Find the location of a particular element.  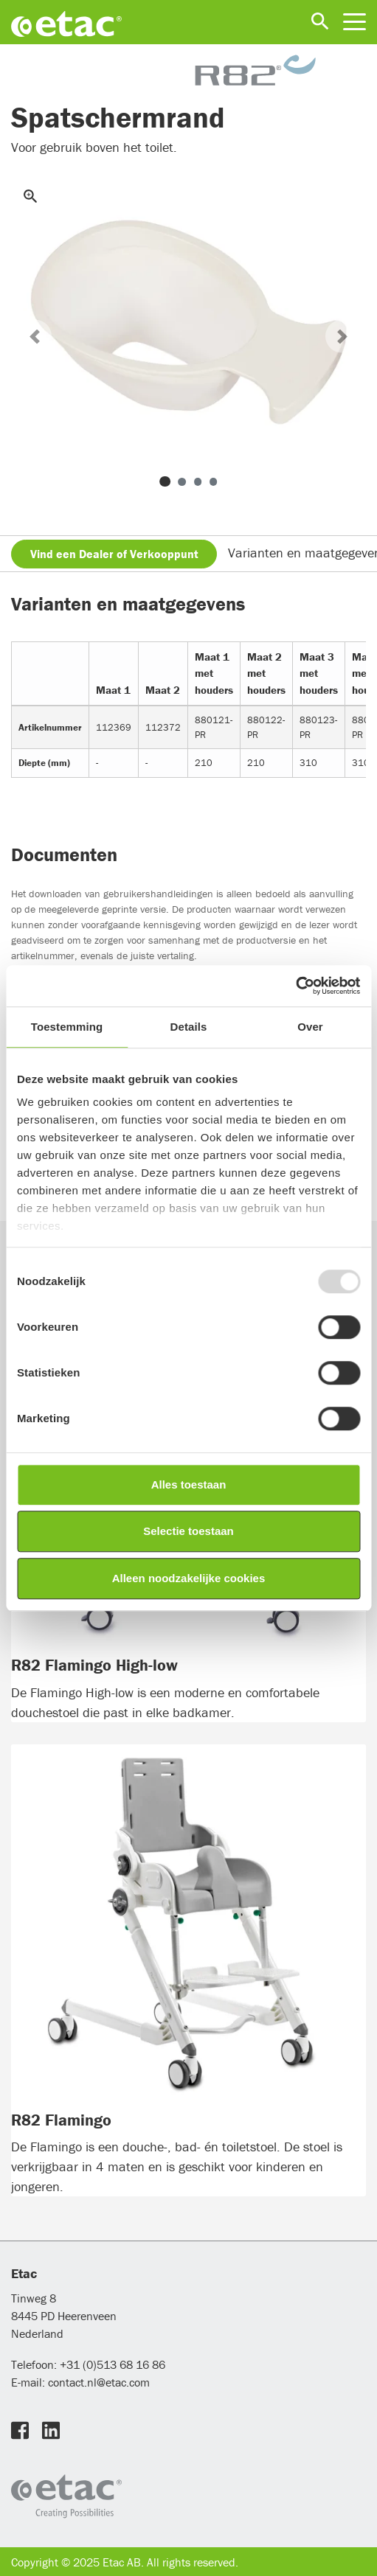

contact.nl@etac.com is located at coordinates (97, 2382).